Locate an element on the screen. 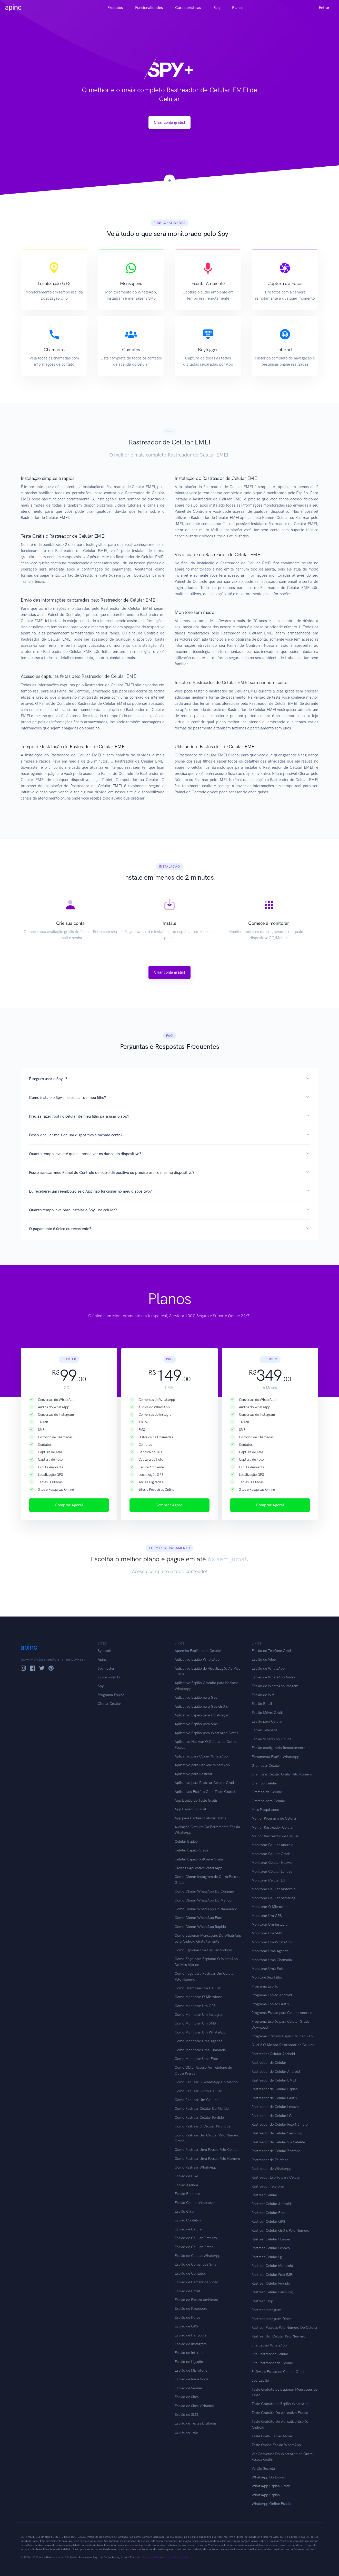 The height and width of the screenshot is (2576, 339). Rastrear Instagram is located at coordinates (266, 2310).